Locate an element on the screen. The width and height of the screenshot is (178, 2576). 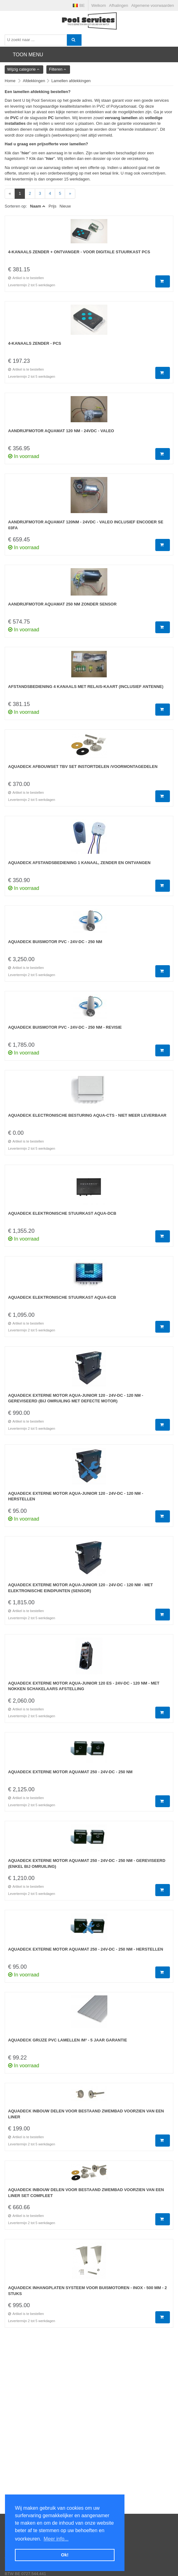
hier is located at coordinates (25, 153).